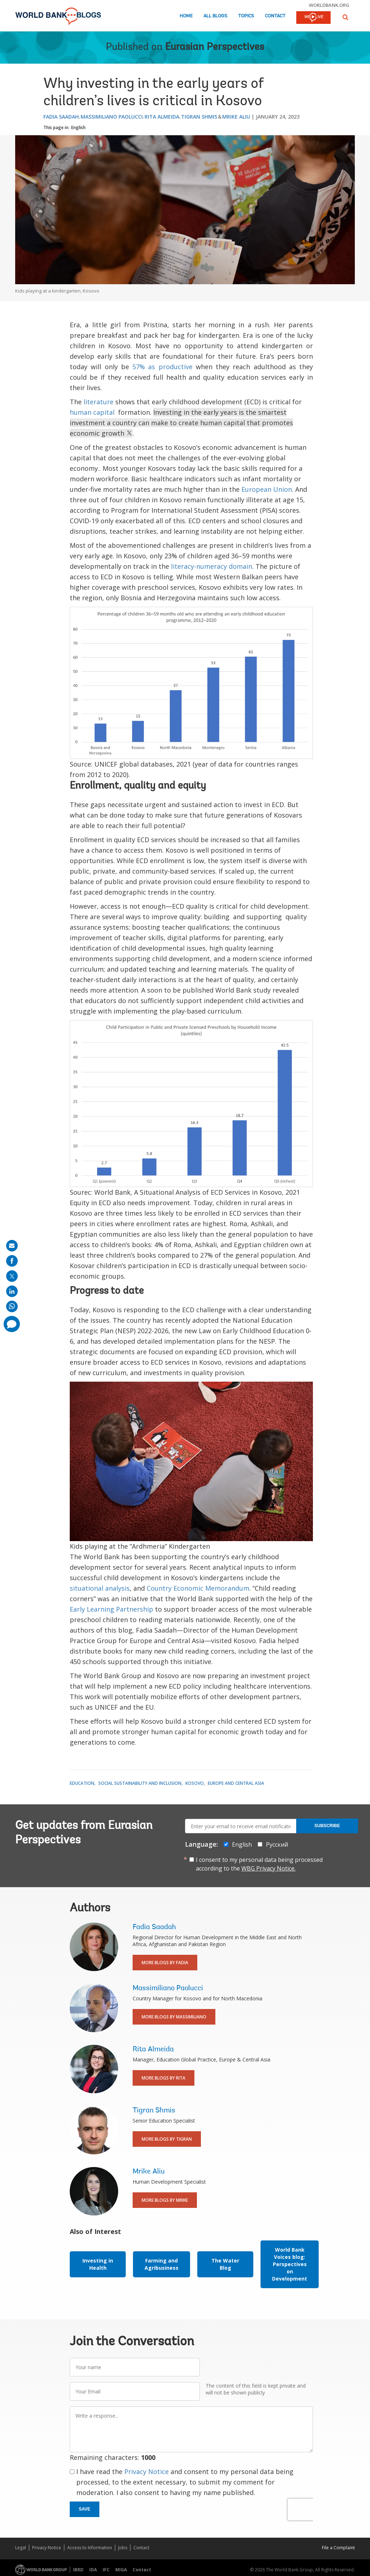  What do you see at coordinates (84, 2509) in the screenshot?
I see `Save` at bounding box center [84, 2509].